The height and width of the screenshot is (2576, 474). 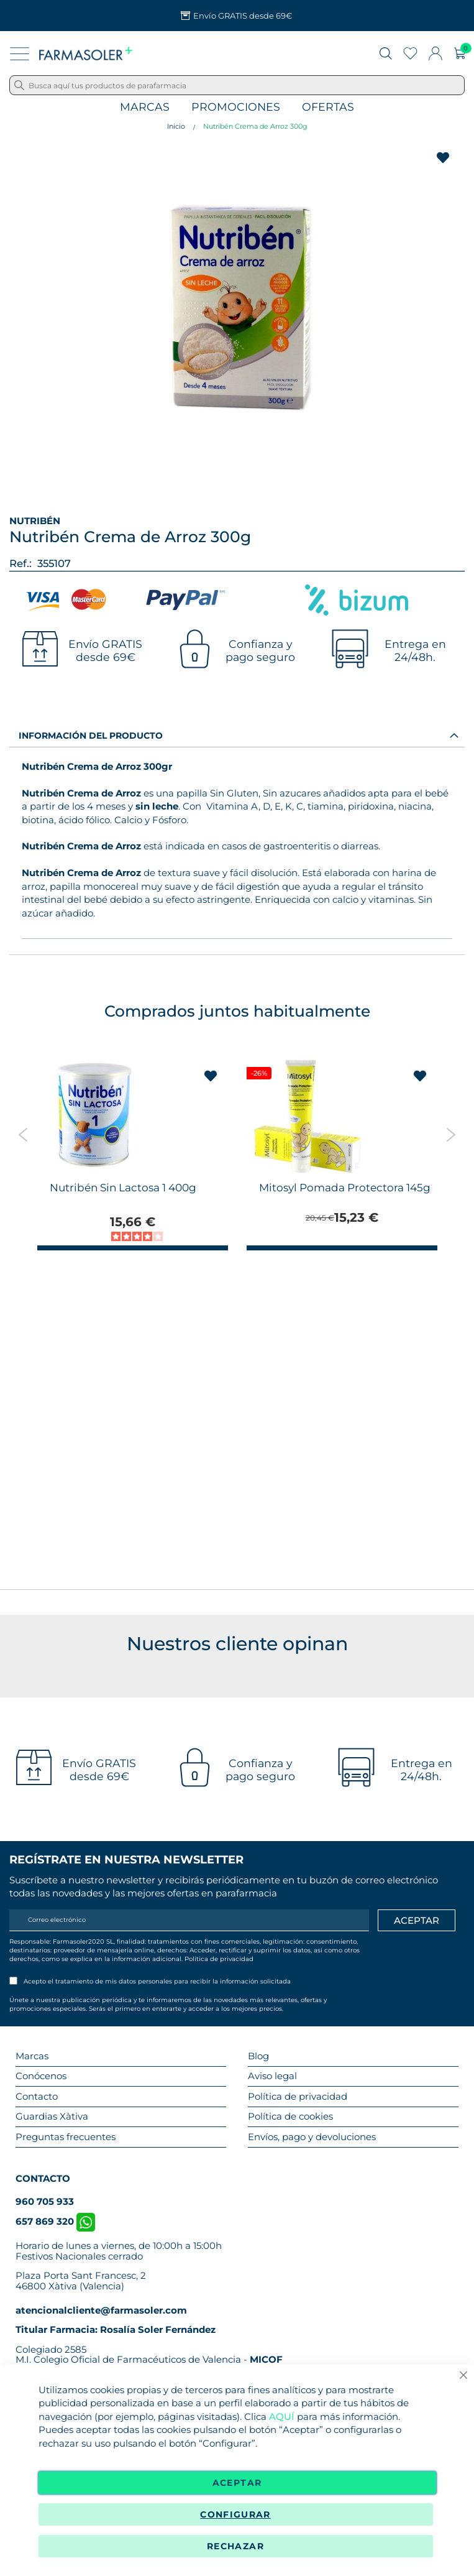 I want to click on Previous, so click(x=23, y=1135).